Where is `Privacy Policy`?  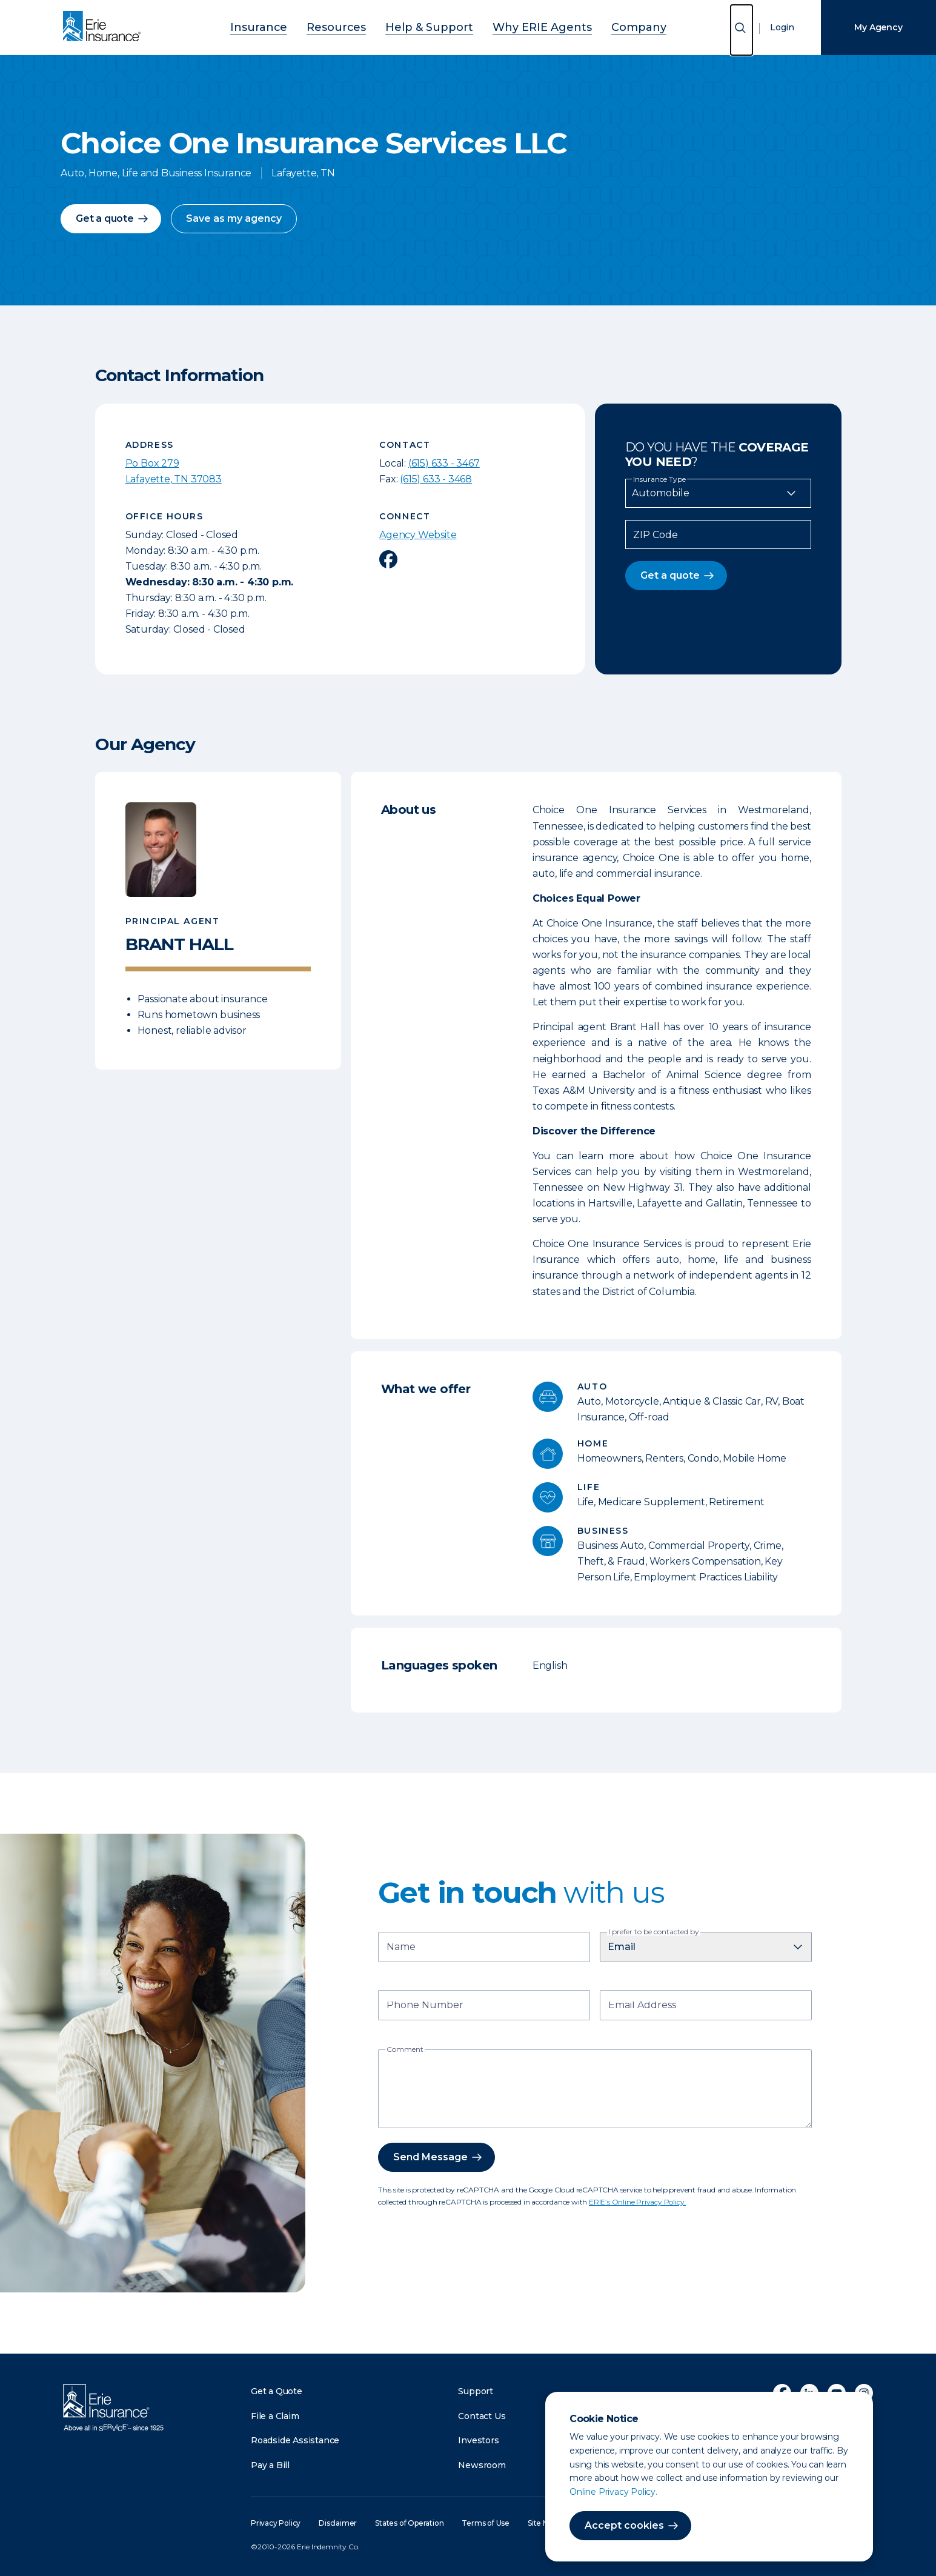
Privacy Policy is located at coordinates (275, 2523).